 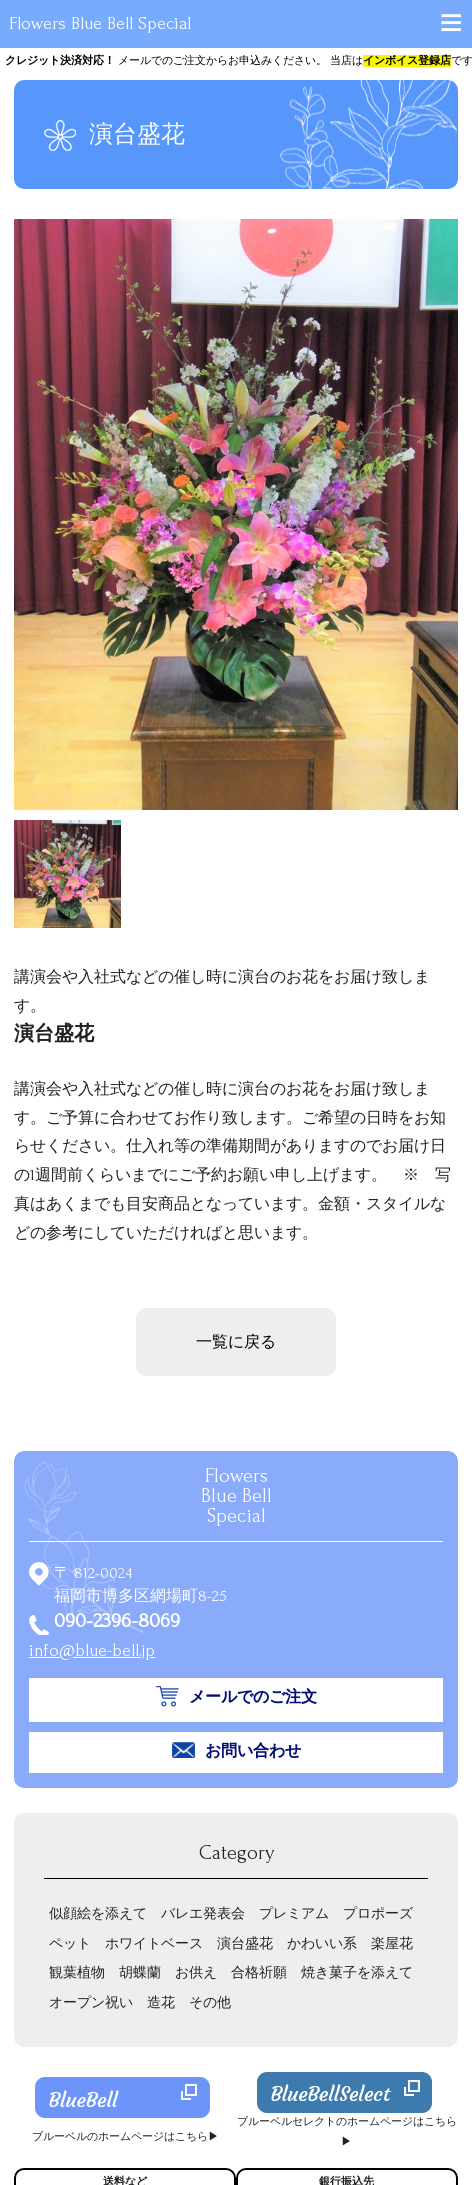 What do you see at coordinates (203, 1913) in the screenshot?
I see `バレエ発表会` at bounding box center [203, 1913].